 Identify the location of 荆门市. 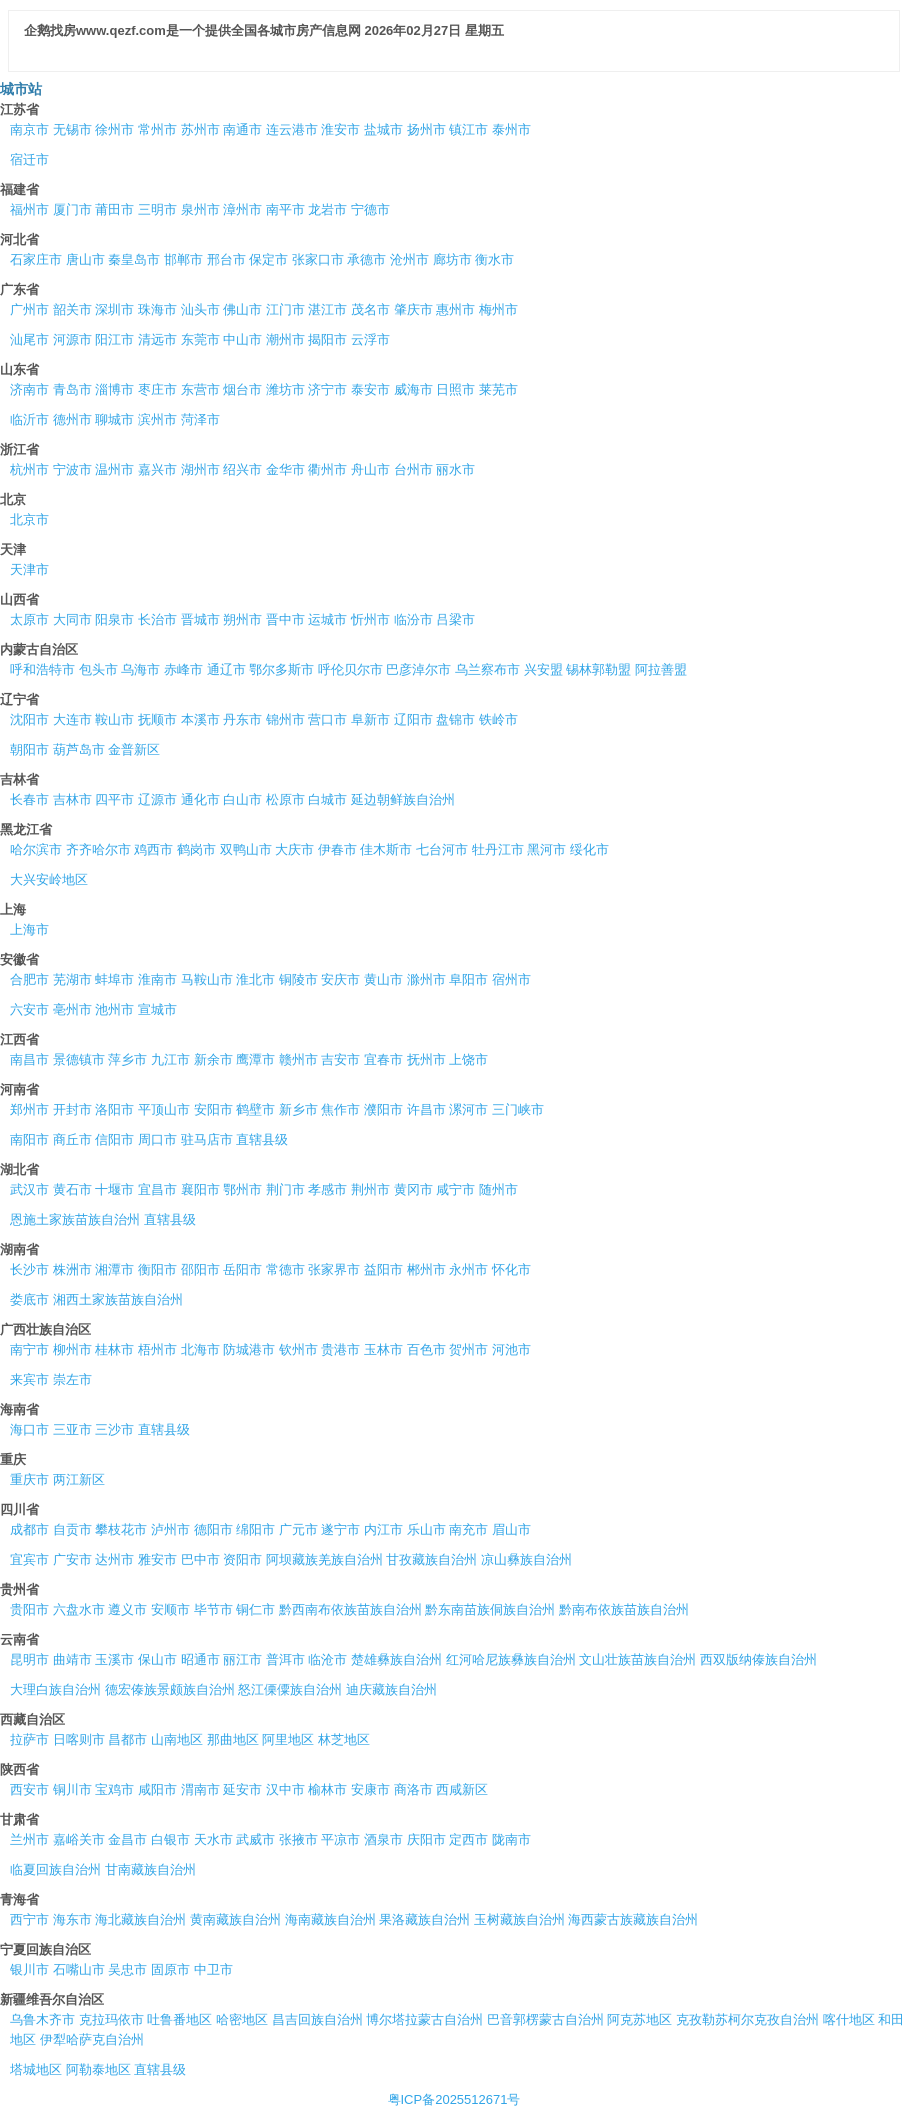
(285, 1189).